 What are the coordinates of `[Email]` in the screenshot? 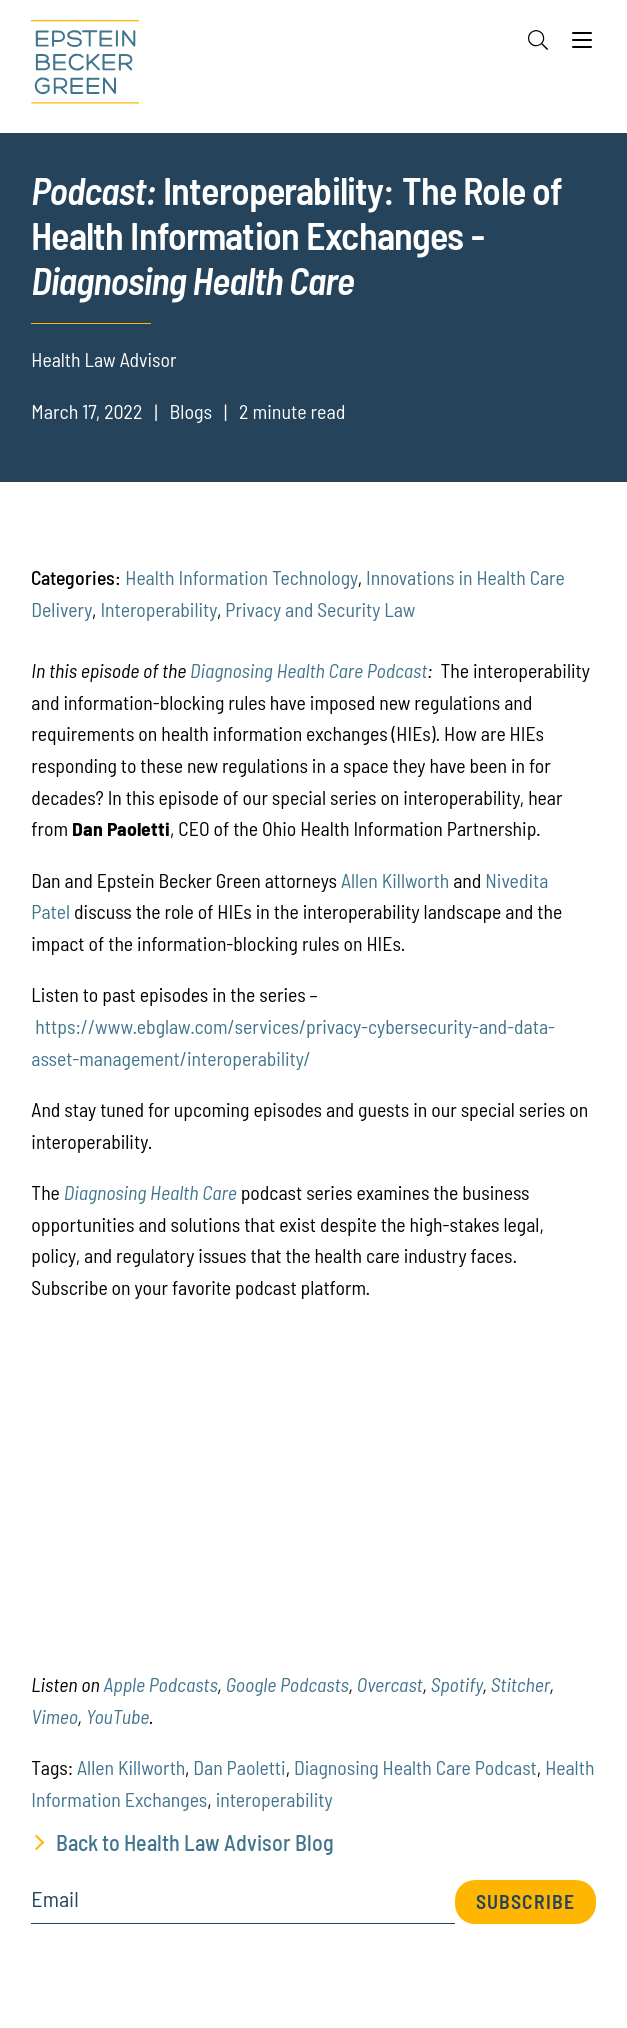 It's located at (242, 1905).